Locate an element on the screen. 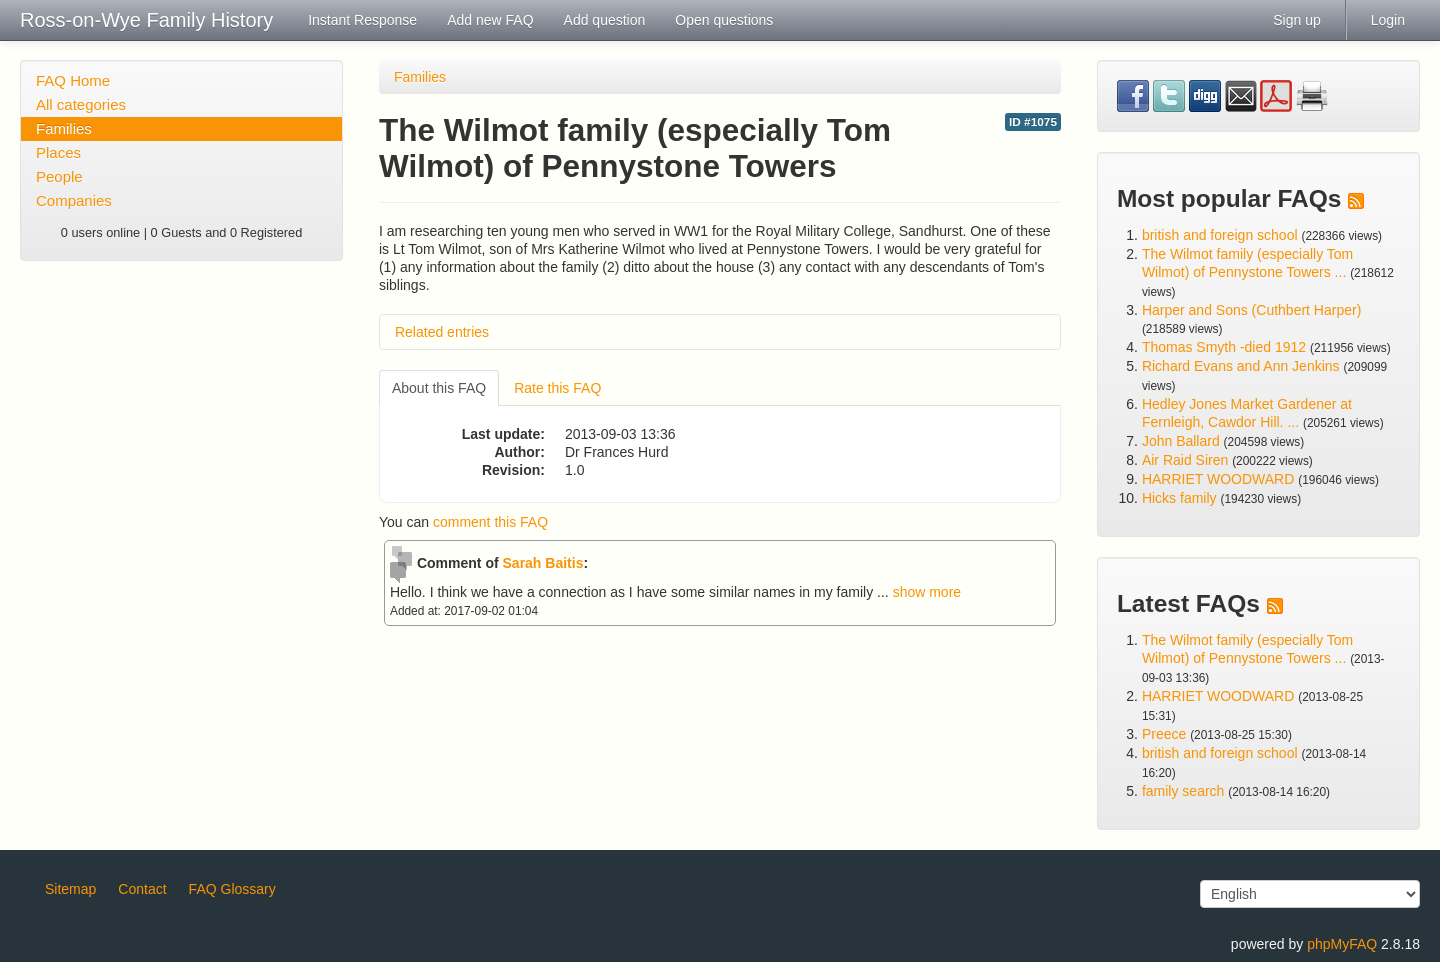 This screenshot has width=1440, height=962. Ross-on-Wye Family History is located at coordinates (146, 20).